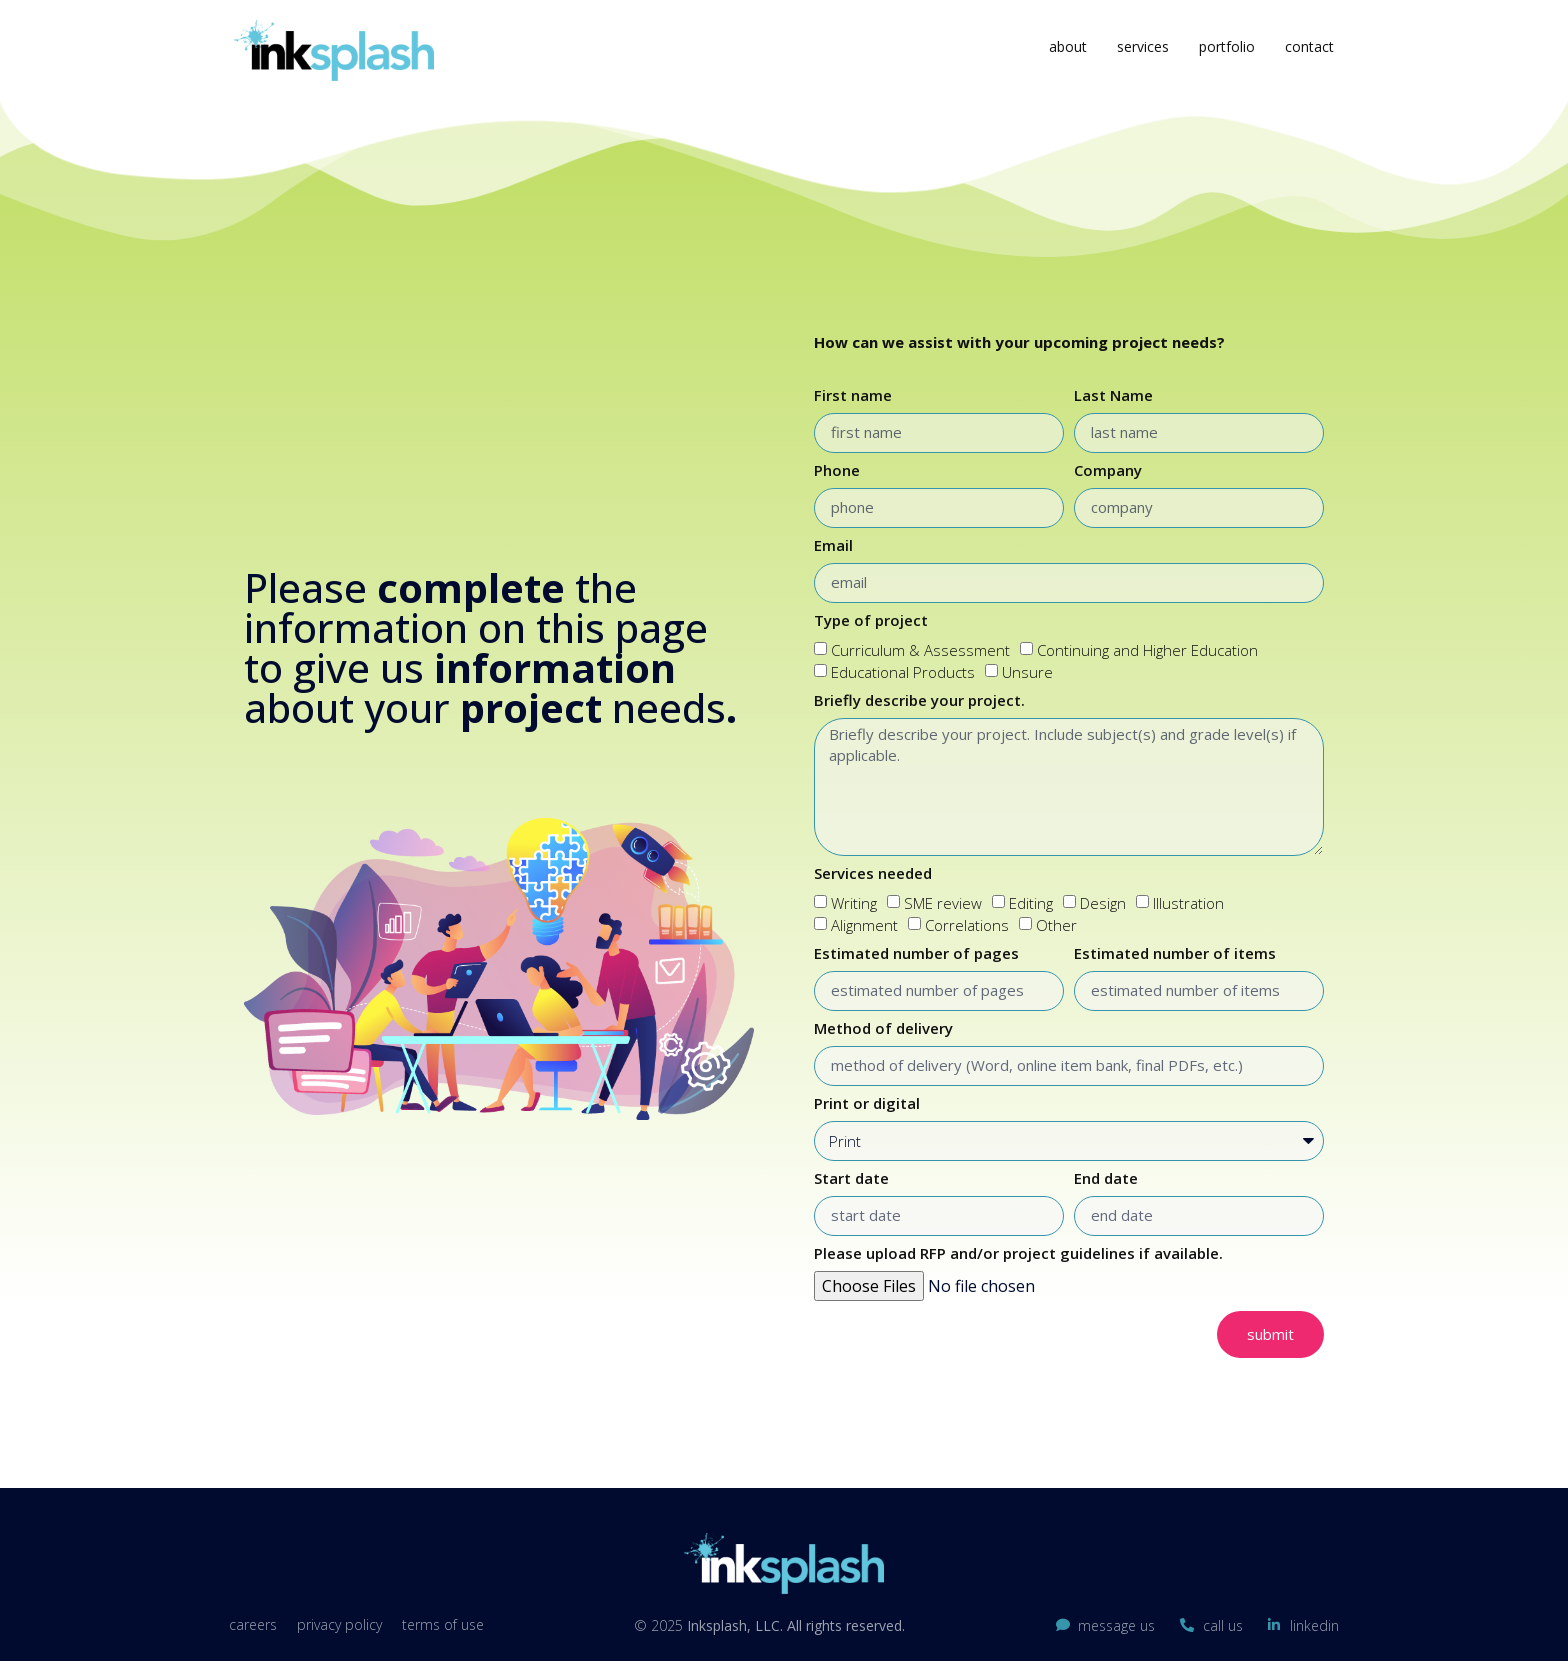 This screenshot has width=1568, height=1661. Describe the element at coordinates (1143, 46) in the screenshot. I see `Services` at that location.